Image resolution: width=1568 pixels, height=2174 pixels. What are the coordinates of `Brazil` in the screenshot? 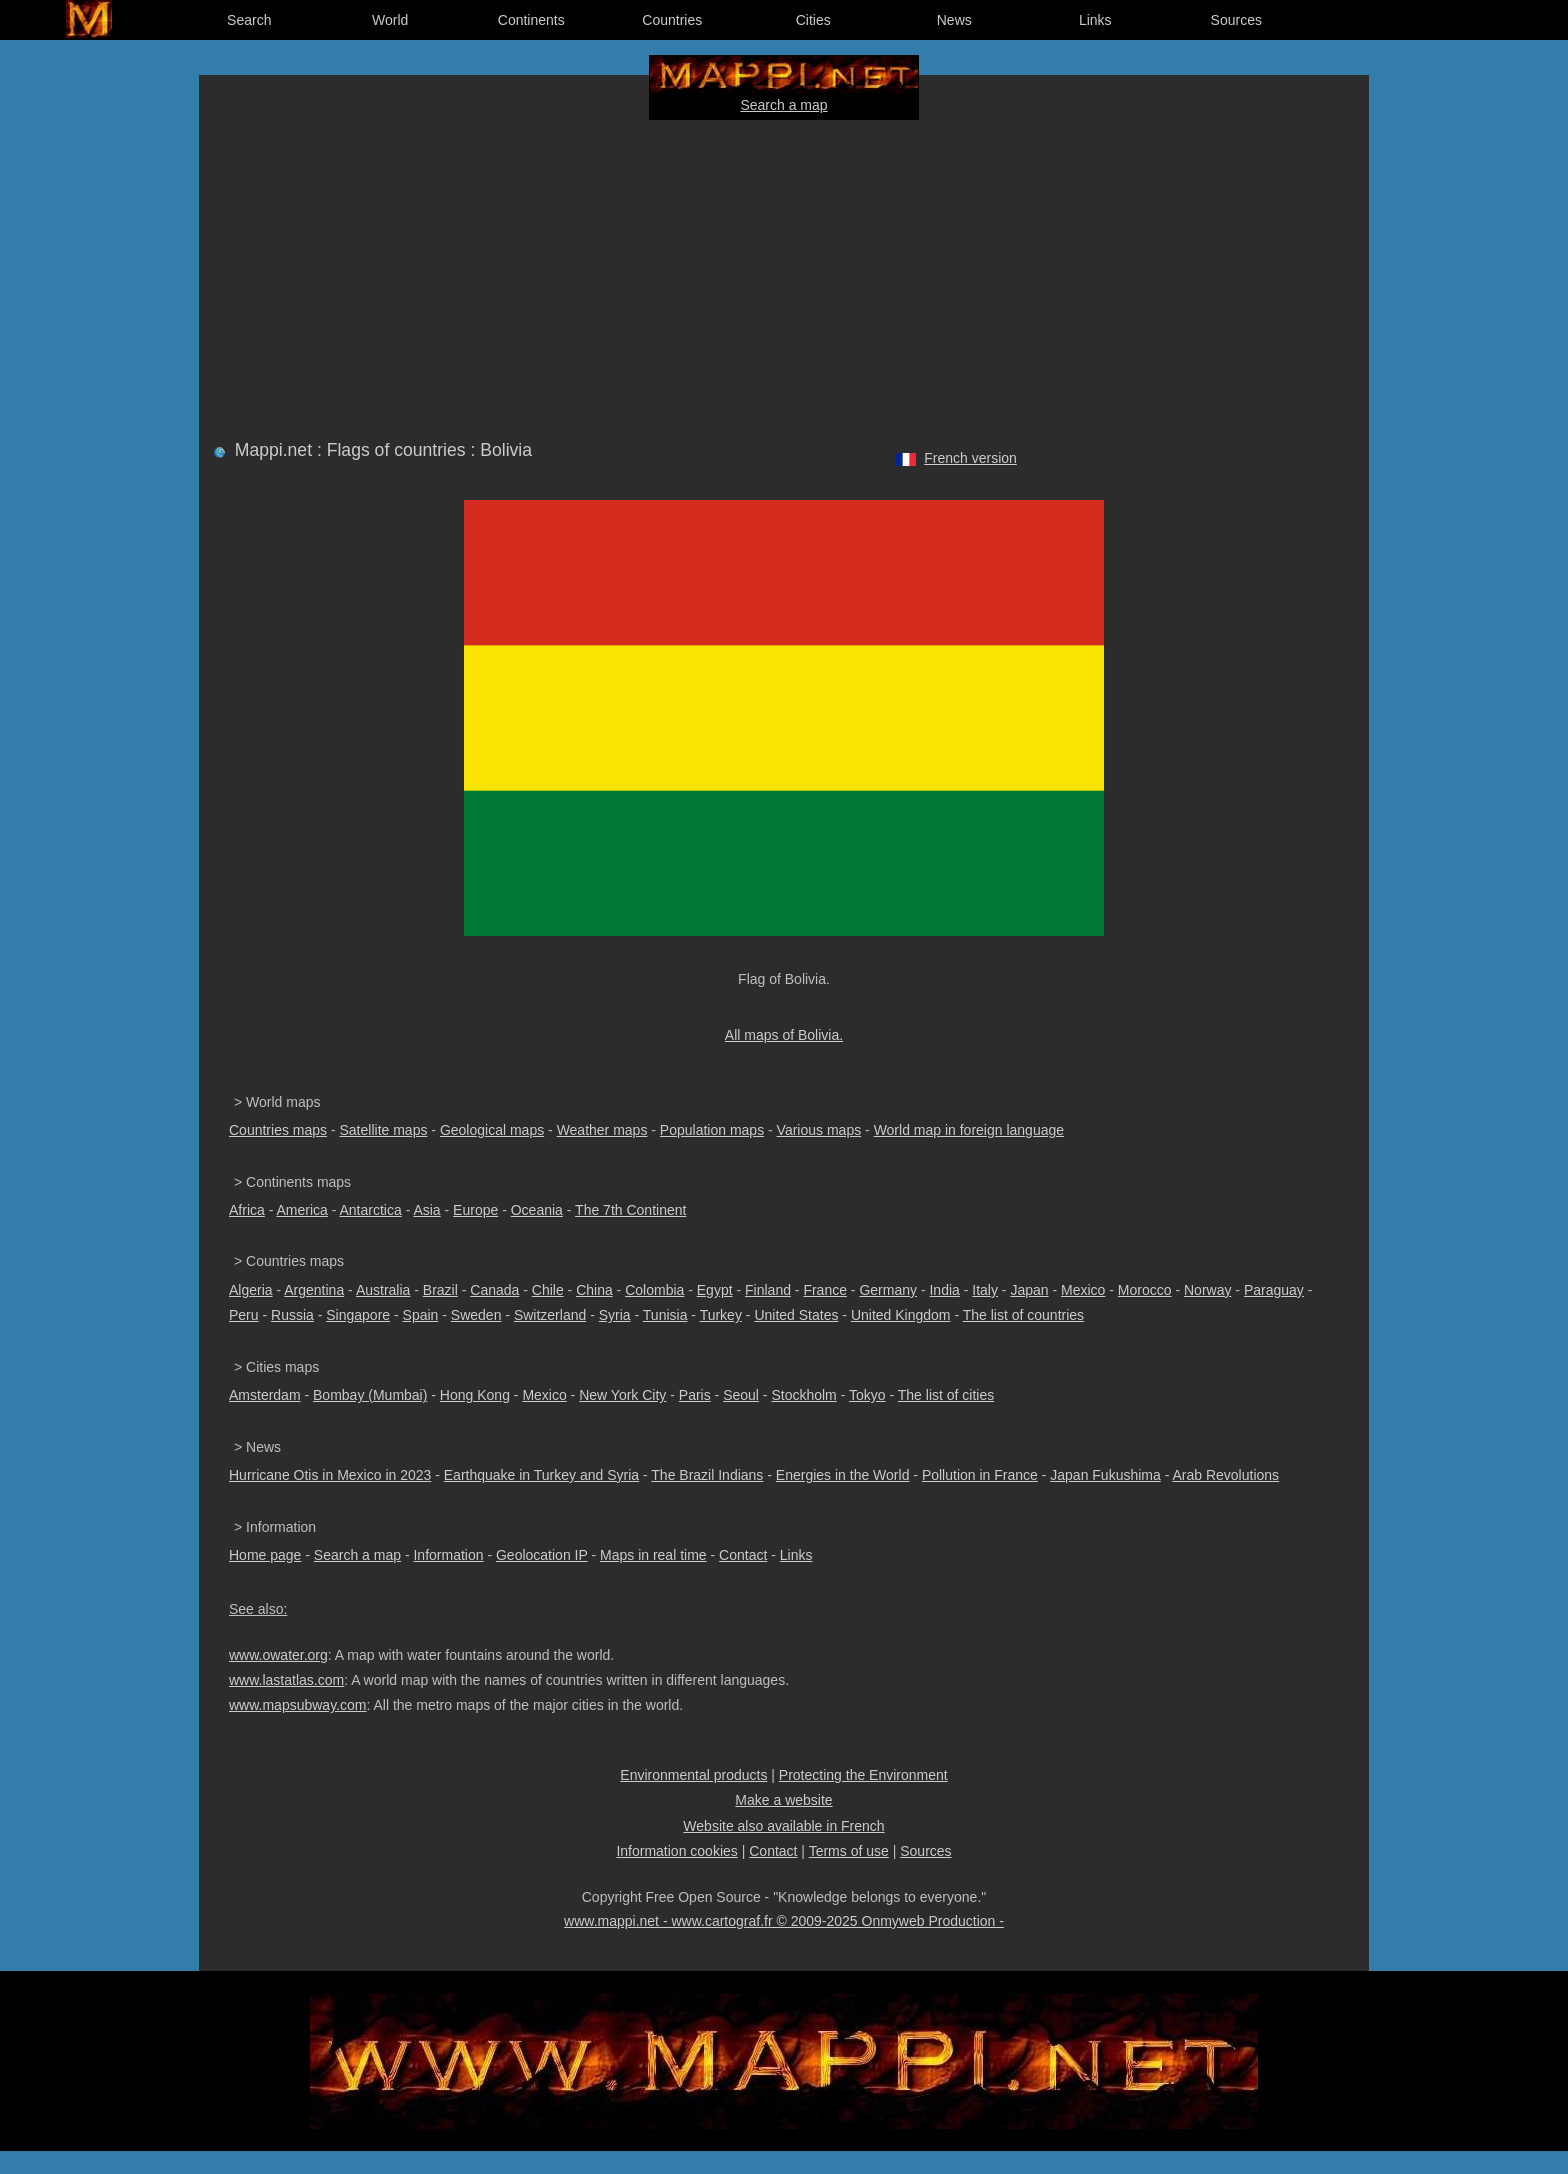 It's located at (440, 1290).